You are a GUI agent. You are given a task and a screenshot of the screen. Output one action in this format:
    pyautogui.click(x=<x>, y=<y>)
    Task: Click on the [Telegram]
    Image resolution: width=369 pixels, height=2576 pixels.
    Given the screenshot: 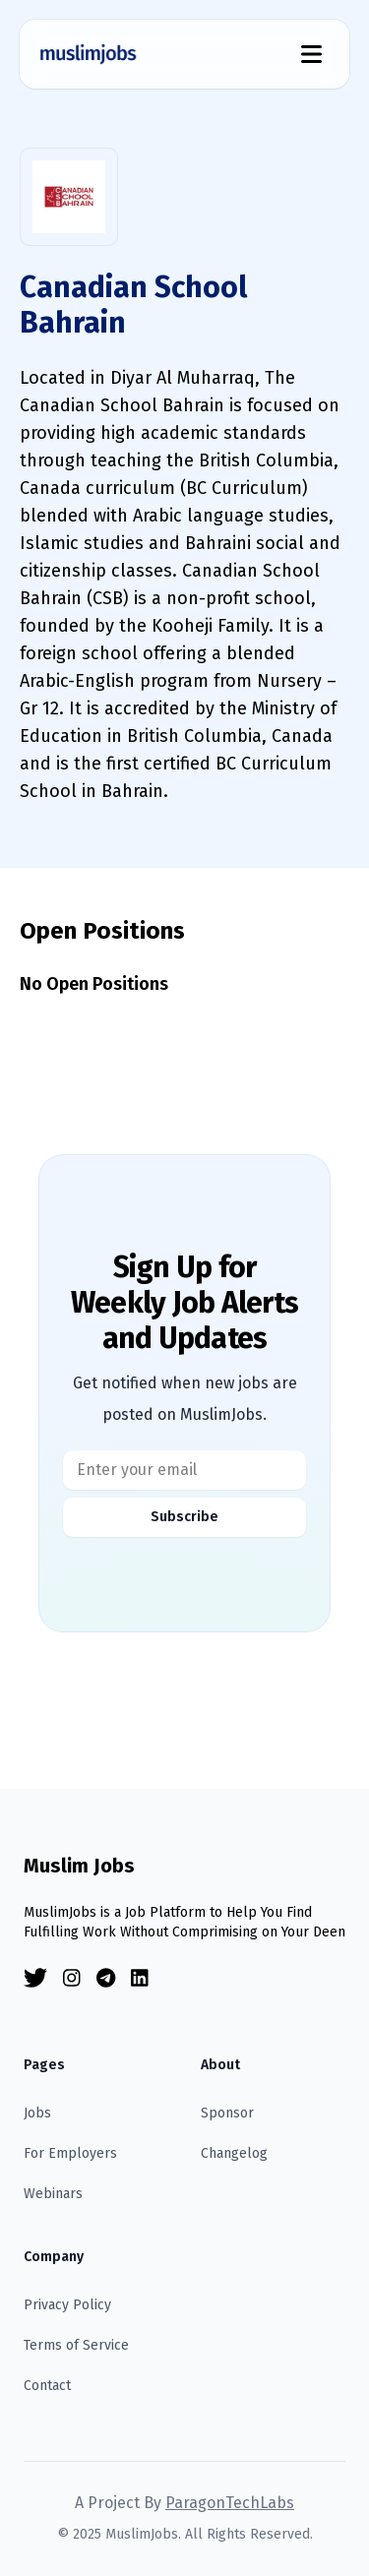 What is the action you would take?
    pyautogui.click(x=105, y=1978)
    